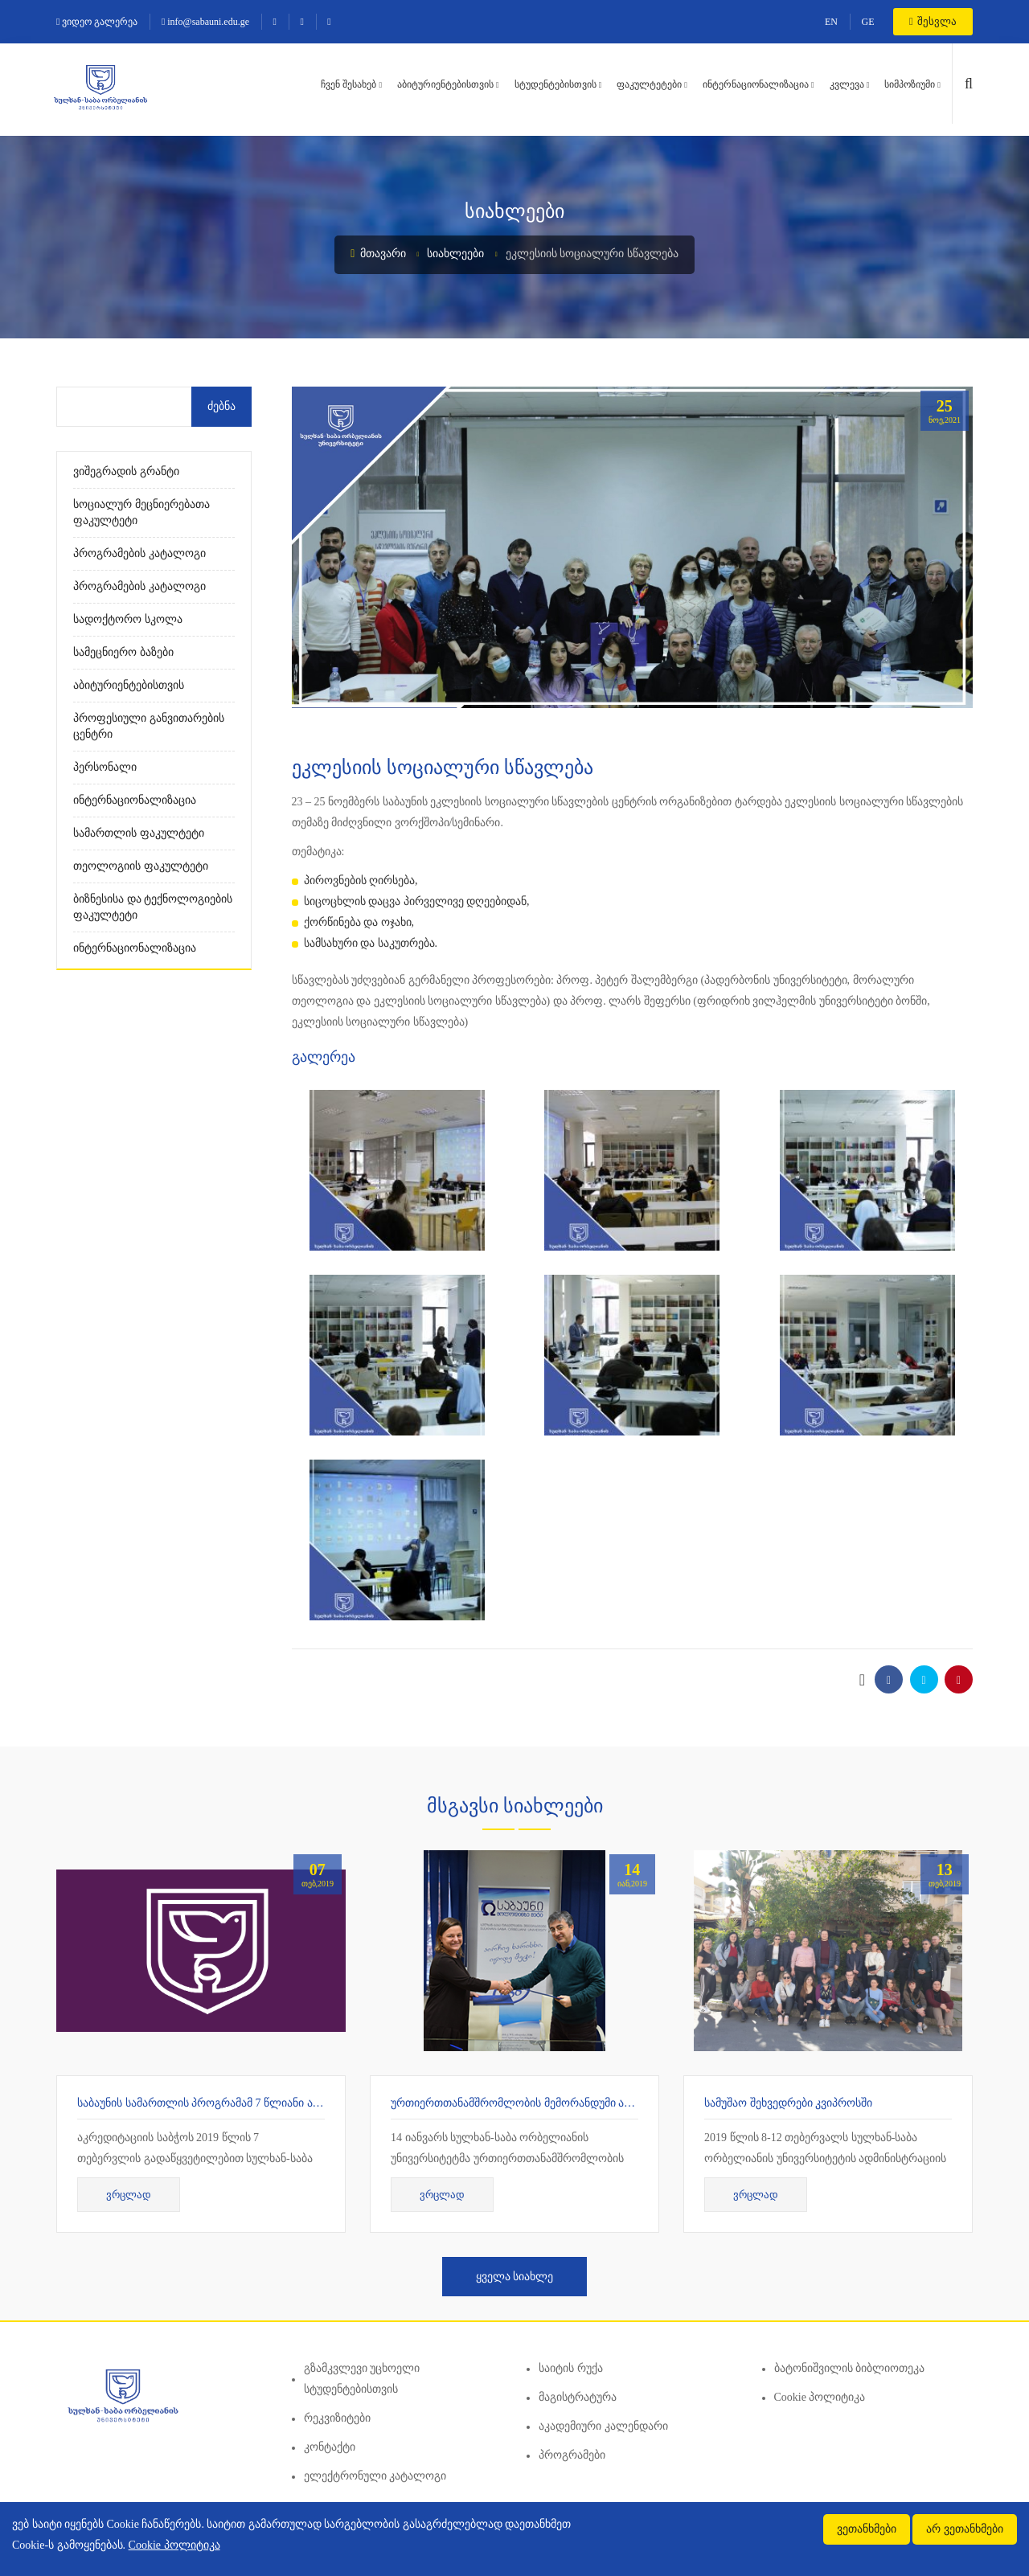 The width and height of the screenshot is (1029, 2576). Describe the element at coordinates (788, 2103) in the screenshot. I see `სამუშაო შეხვედრები კვიპროსში` at that location.